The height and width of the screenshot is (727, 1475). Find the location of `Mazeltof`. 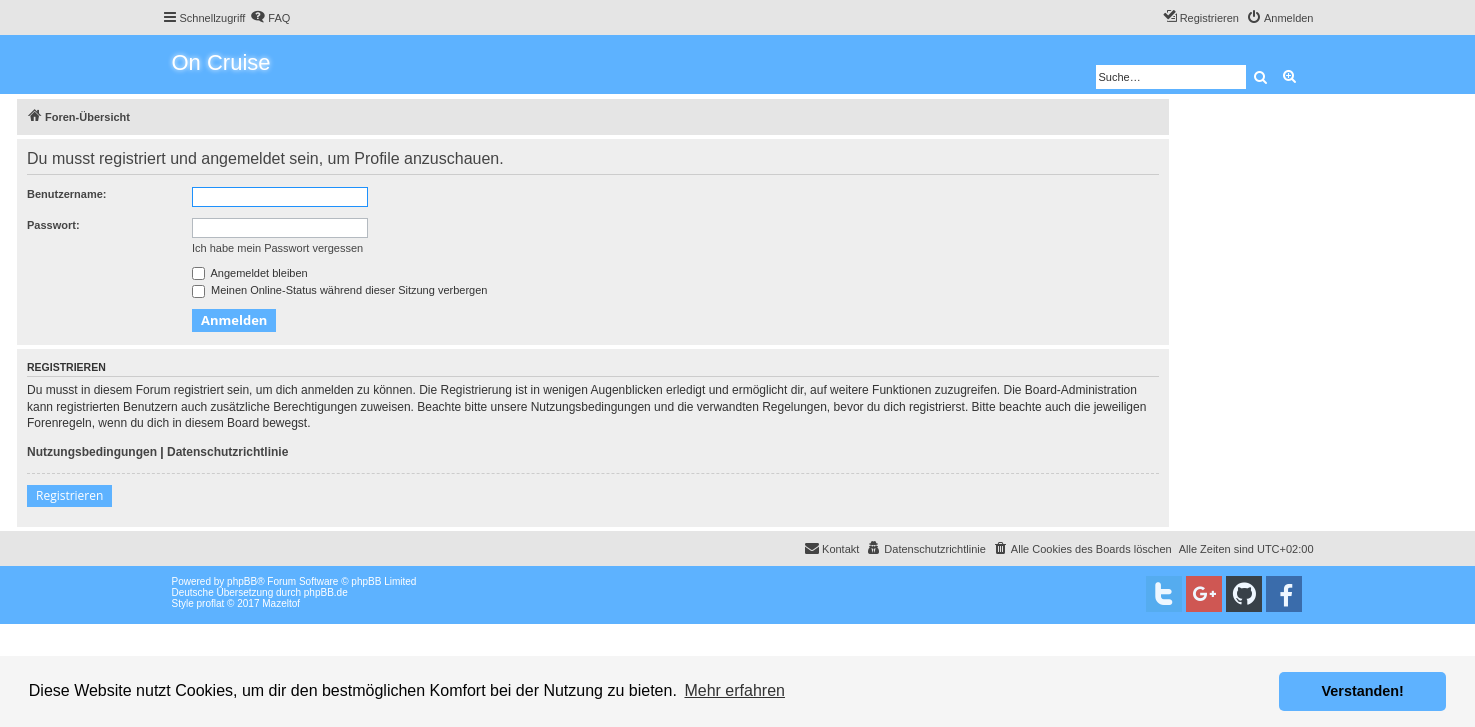

Mazeltof is located at coordinates (281, 603).